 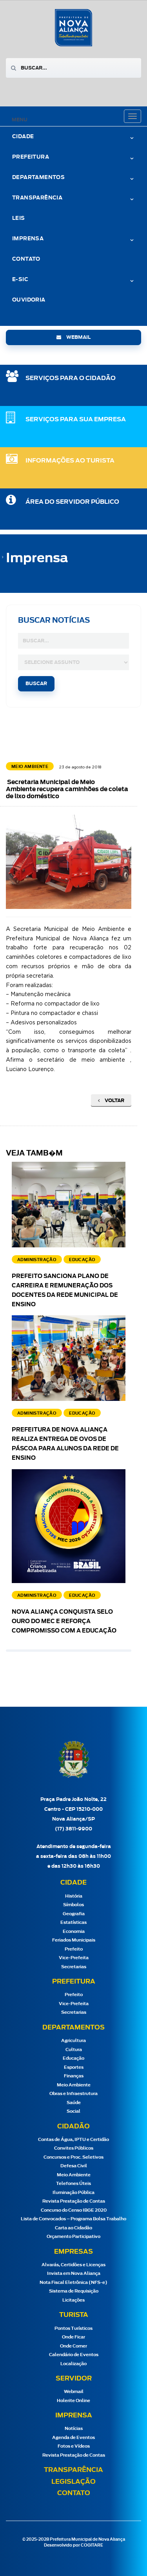 What do you see at coordinates (23, 136) in the screenshot?
I see `Cidade` at bounding box center [23, 136].